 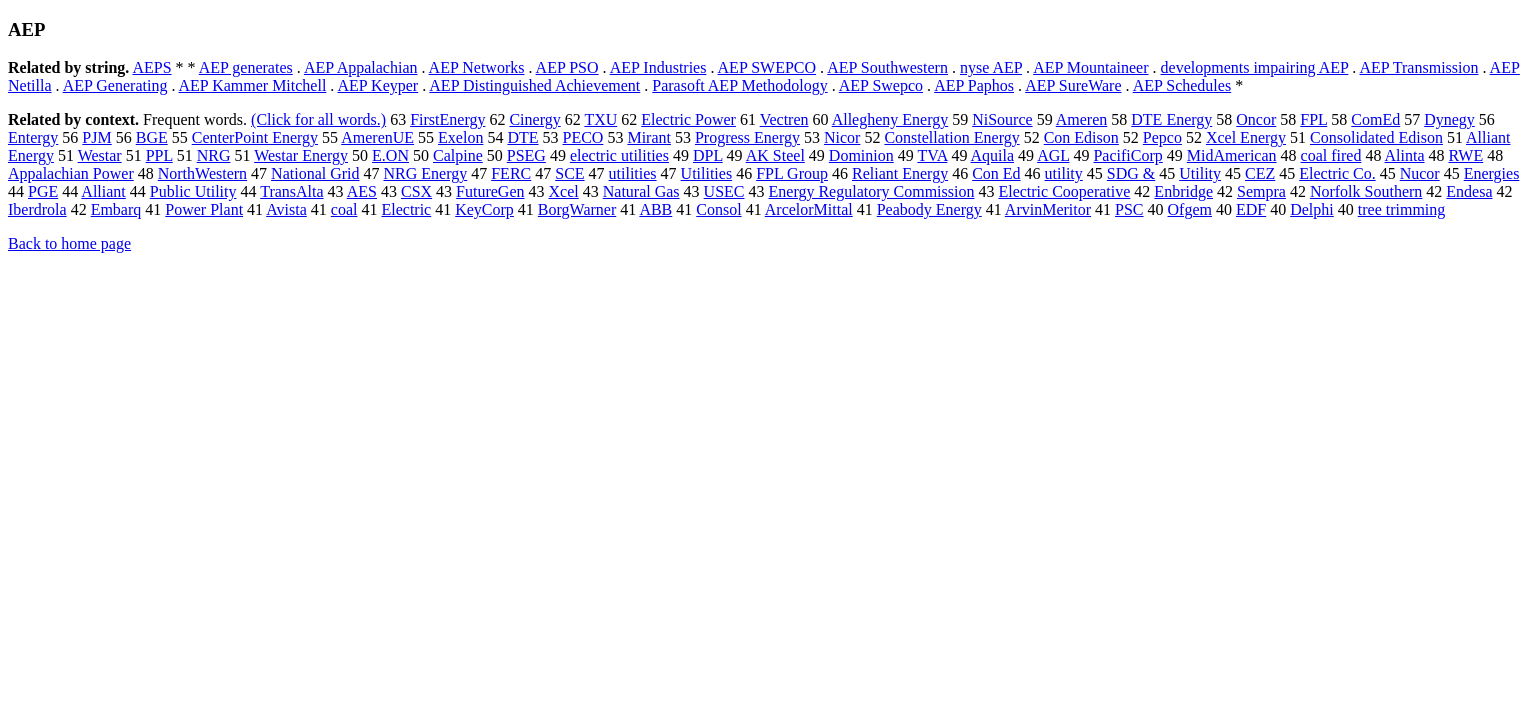 What do you see at coordinates (484, 209) in the screenshot?
I see `KeyCorp` at bounding box center [484, 209].